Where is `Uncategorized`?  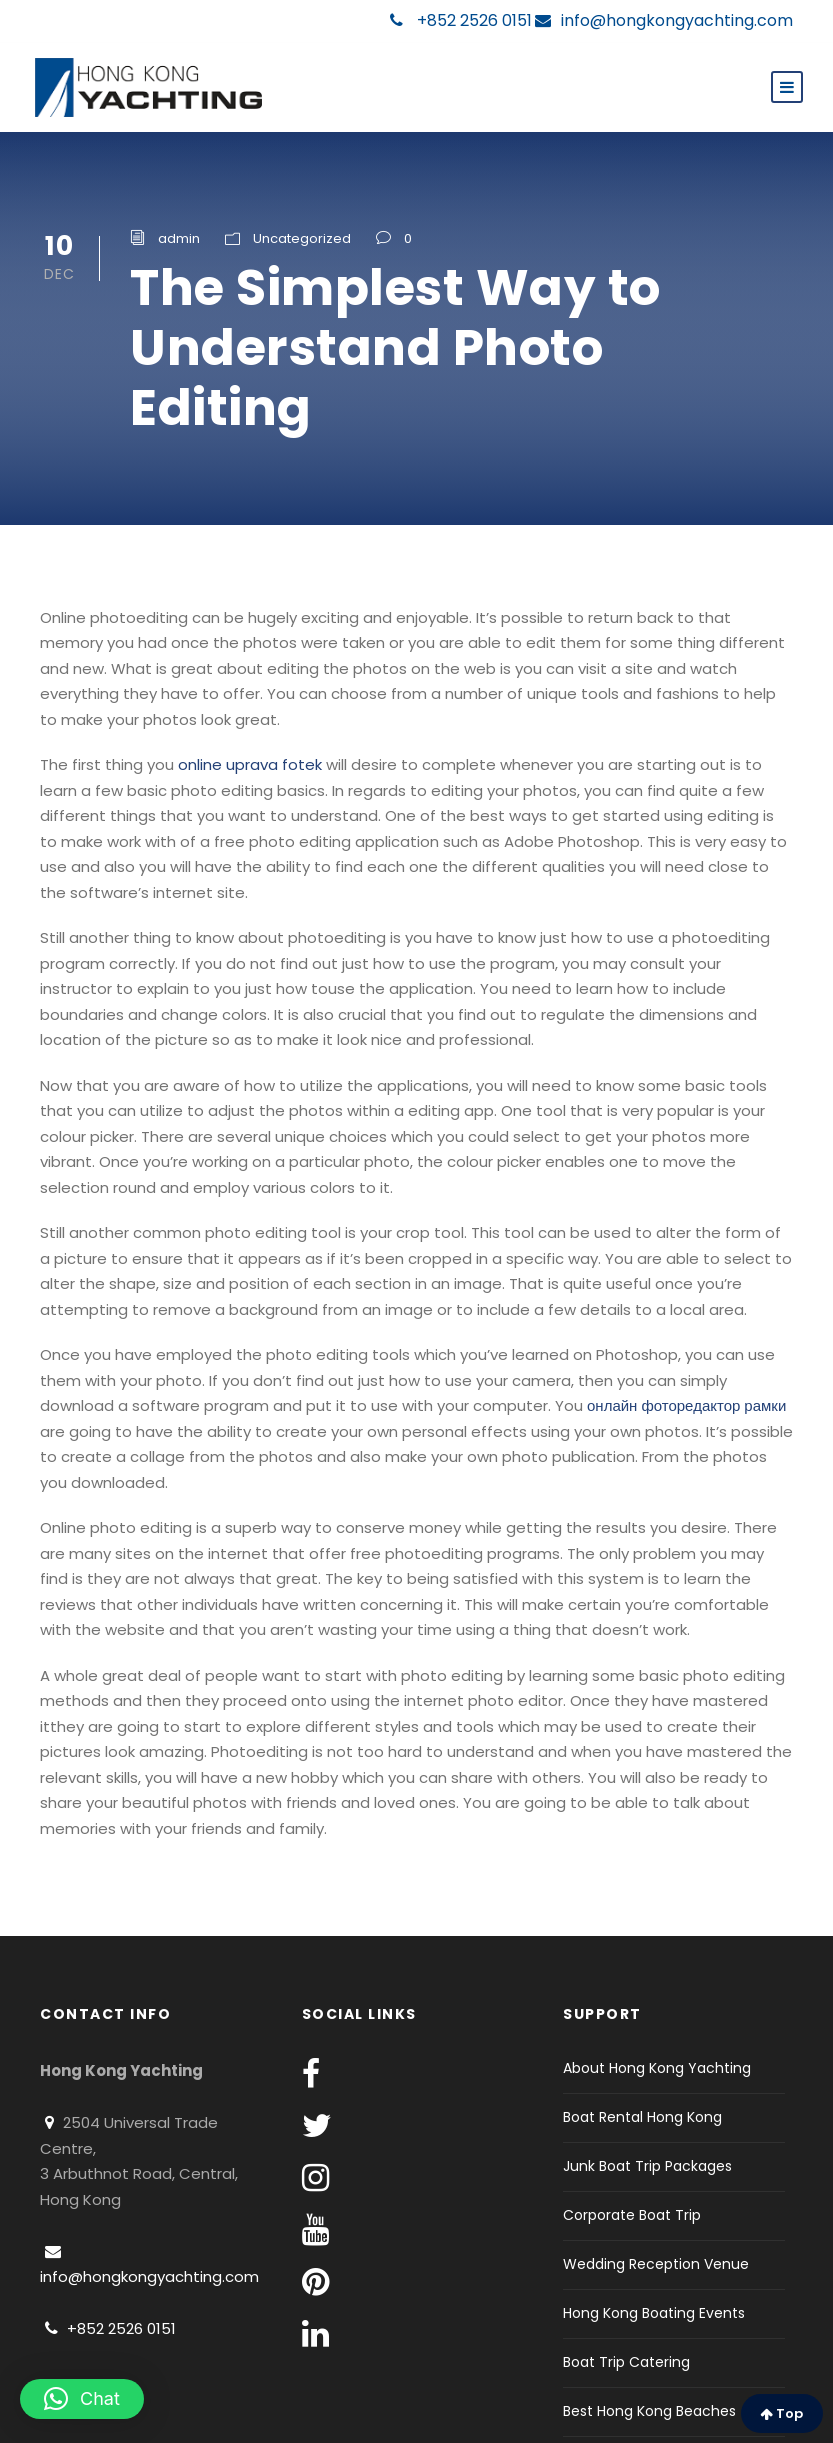 Uncategorized is located at coordinates (302, 238).